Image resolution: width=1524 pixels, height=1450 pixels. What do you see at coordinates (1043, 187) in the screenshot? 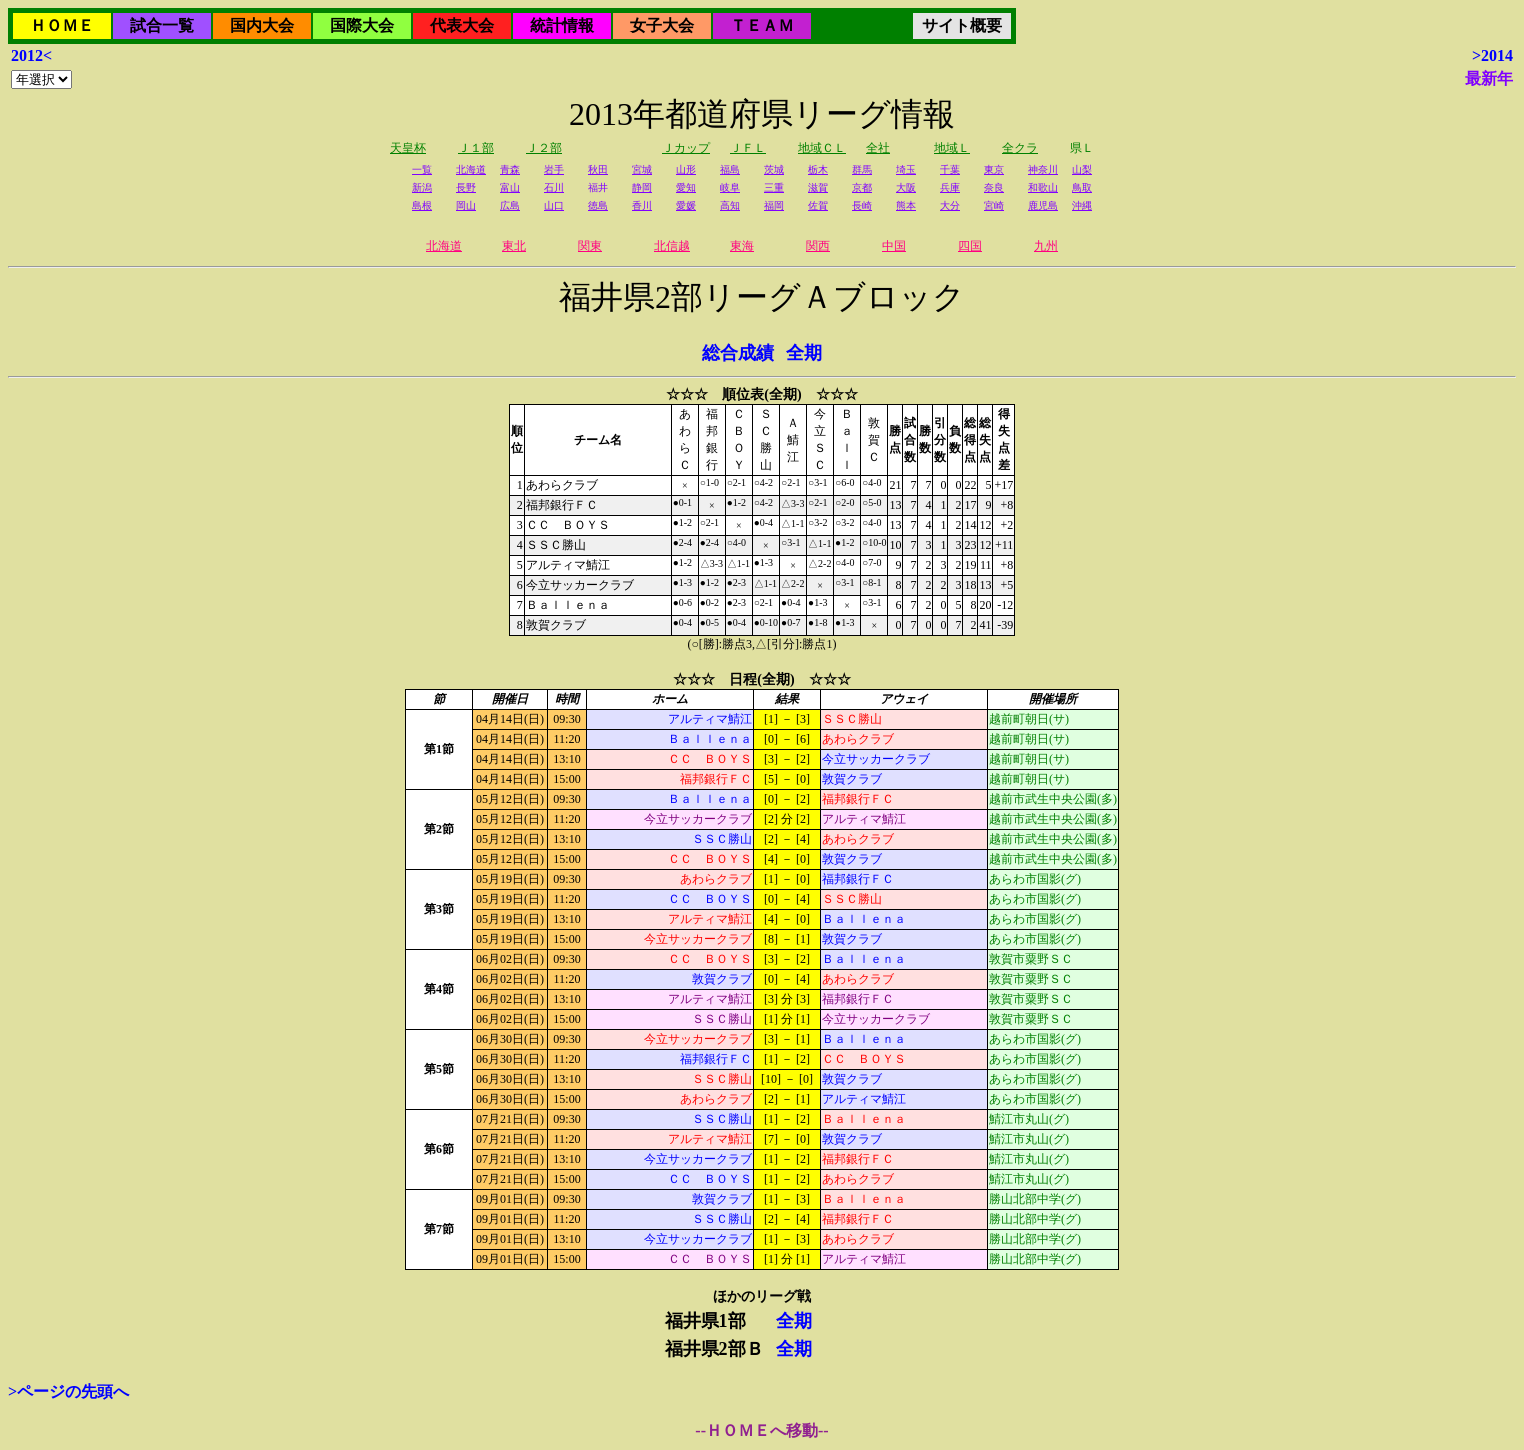
I see `和歌山` at bounding box center [1043, 187].